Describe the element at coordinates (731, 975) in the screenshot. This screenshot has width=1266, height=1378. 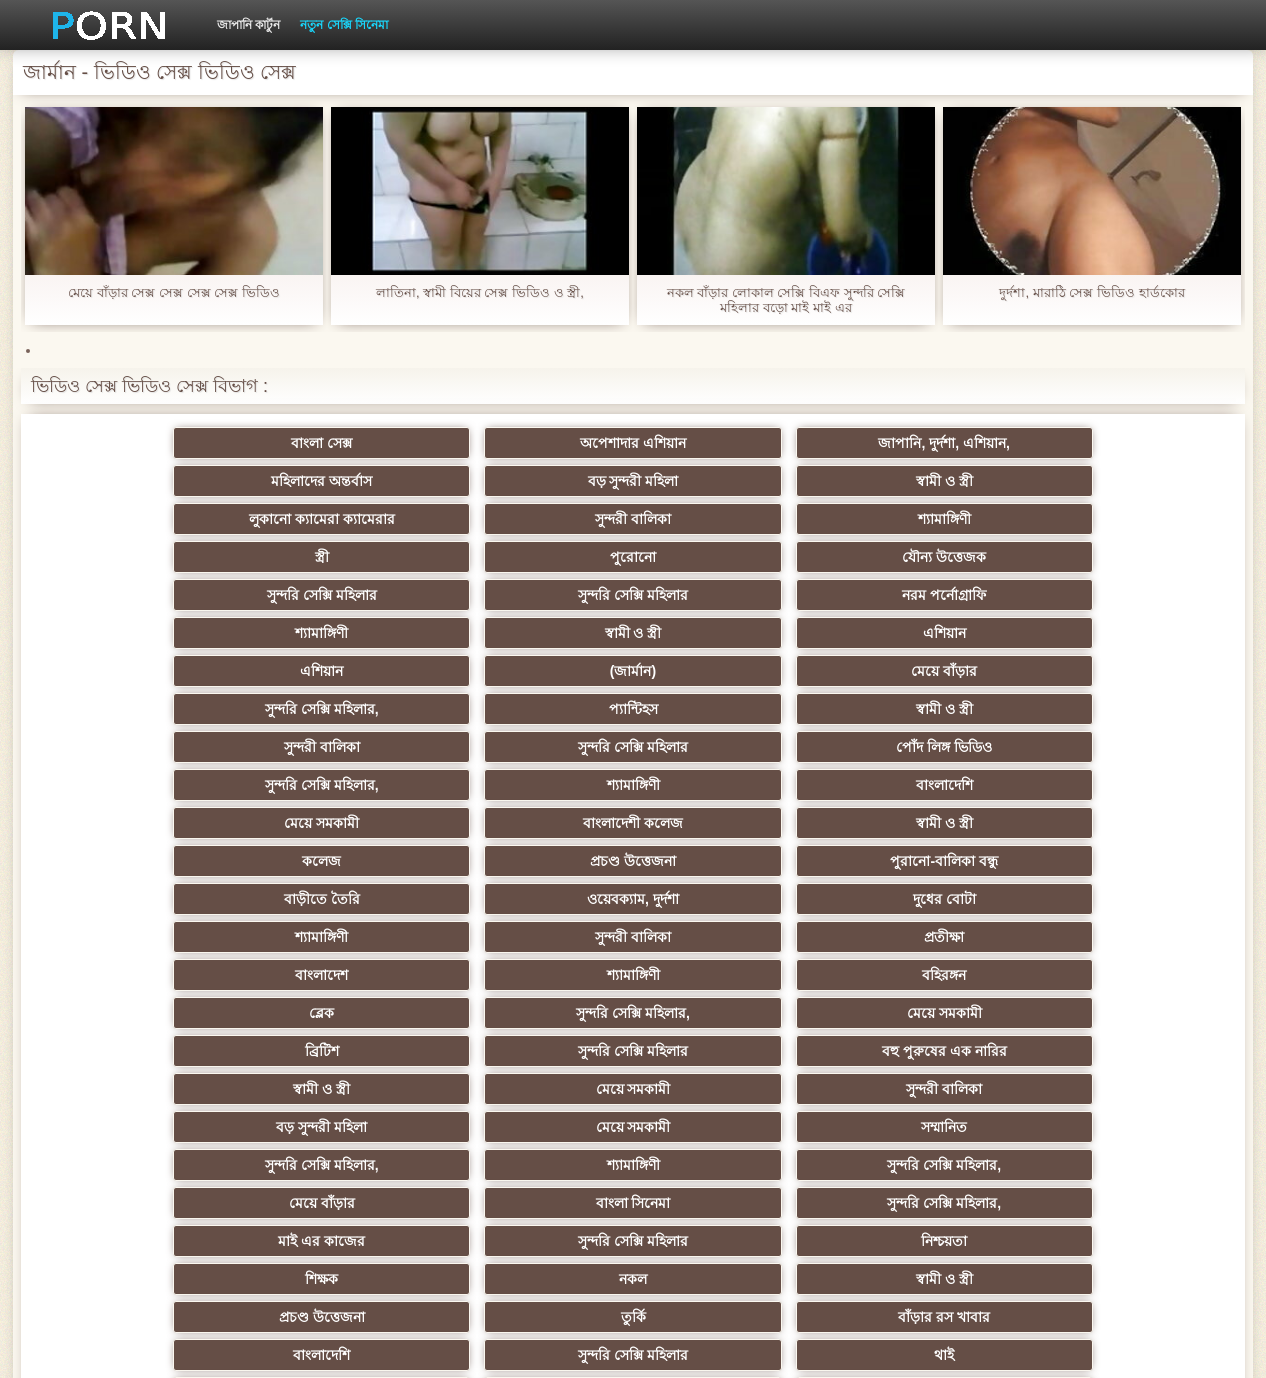
I see `চীনি` at that location.